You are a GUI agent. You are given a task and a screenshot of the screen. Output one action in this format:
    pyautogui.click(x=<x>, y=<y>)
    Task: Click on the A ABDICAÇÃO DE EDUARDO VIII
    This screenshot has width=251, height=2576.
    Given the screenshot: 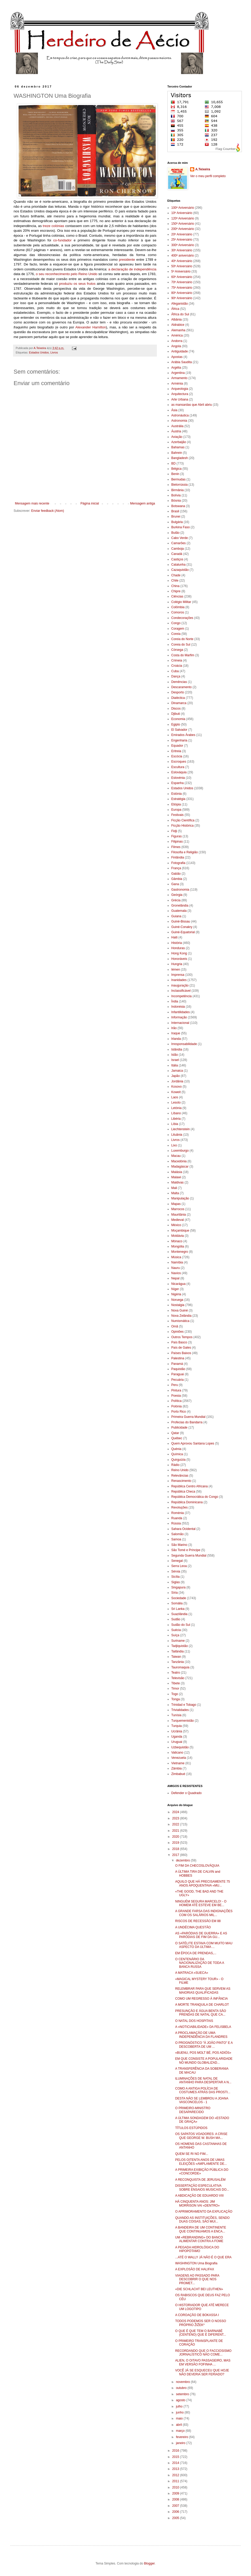 What is the action you would take?
    pyautogui.click(x=199, y=2195)
    